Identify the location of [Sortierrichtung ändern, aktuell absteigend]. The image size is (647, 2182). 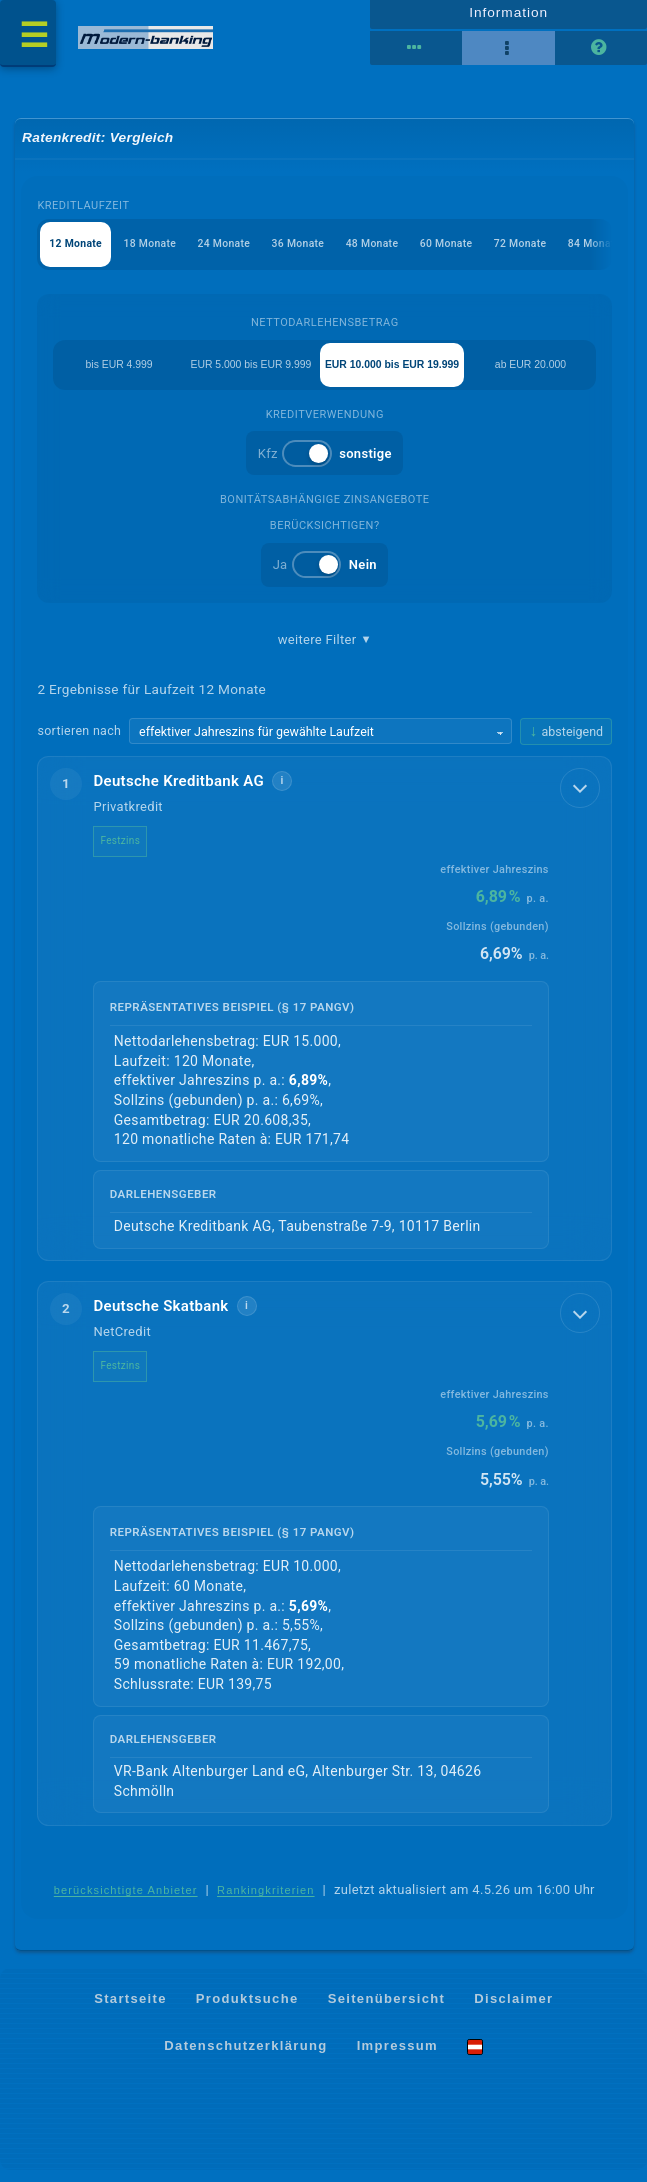
(566, 742).